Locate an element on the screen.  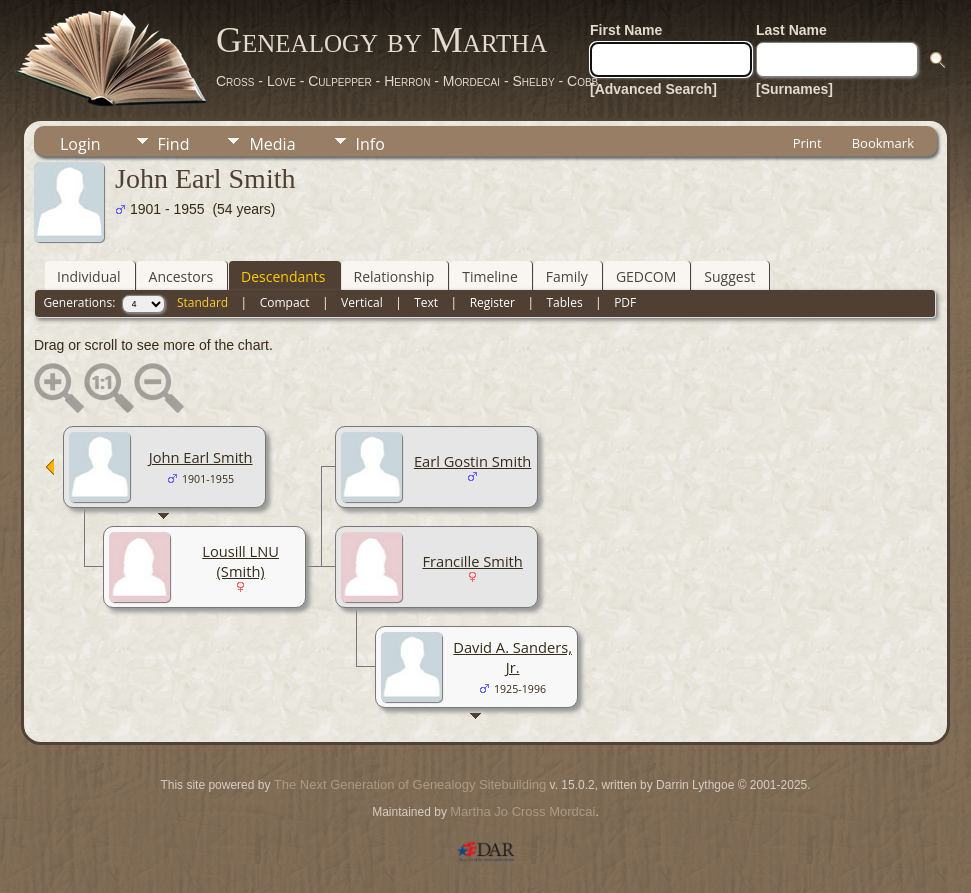
Standard is located at coordinates (202, 302).